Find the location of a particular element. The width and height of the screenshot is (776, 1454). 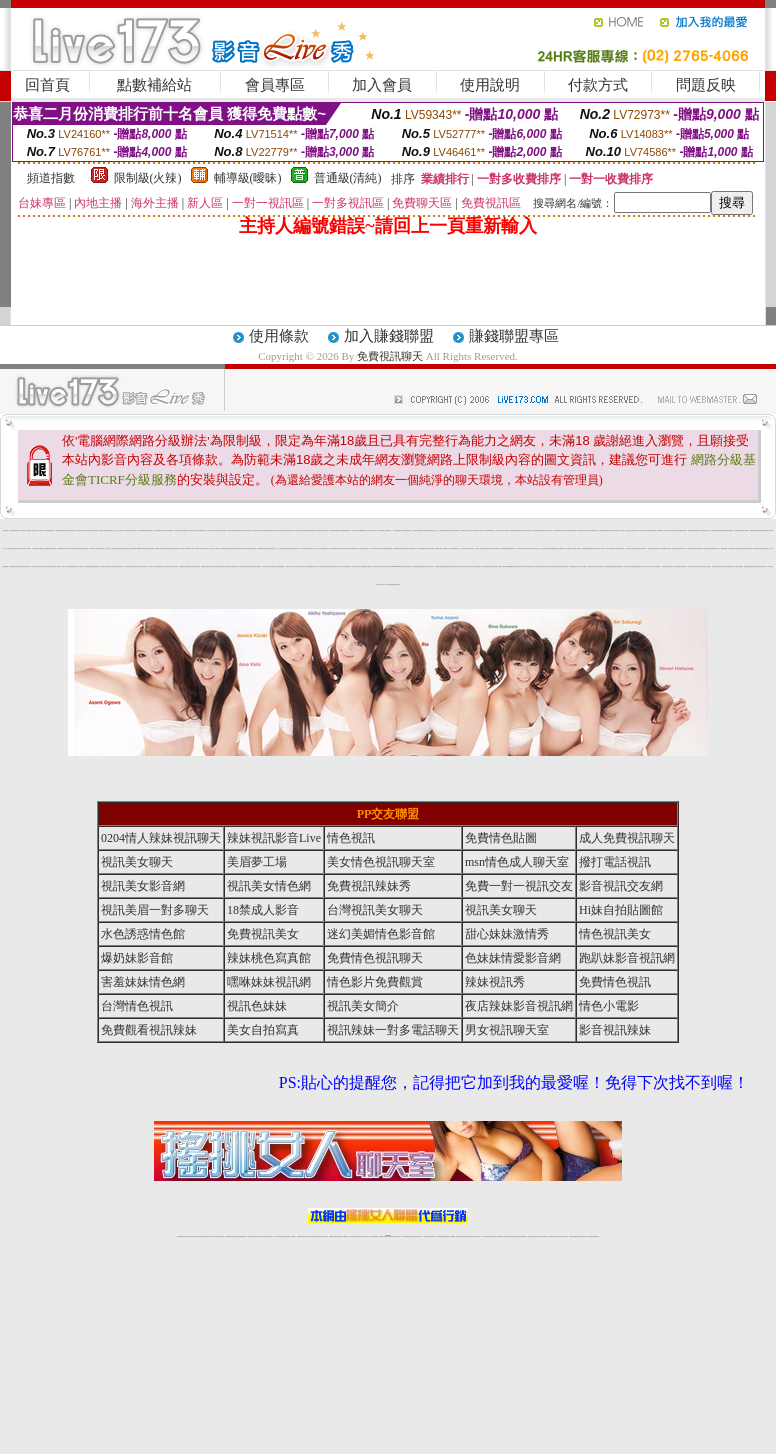

台灣辣妹電話聊天 is located at coordinates (223, 530).